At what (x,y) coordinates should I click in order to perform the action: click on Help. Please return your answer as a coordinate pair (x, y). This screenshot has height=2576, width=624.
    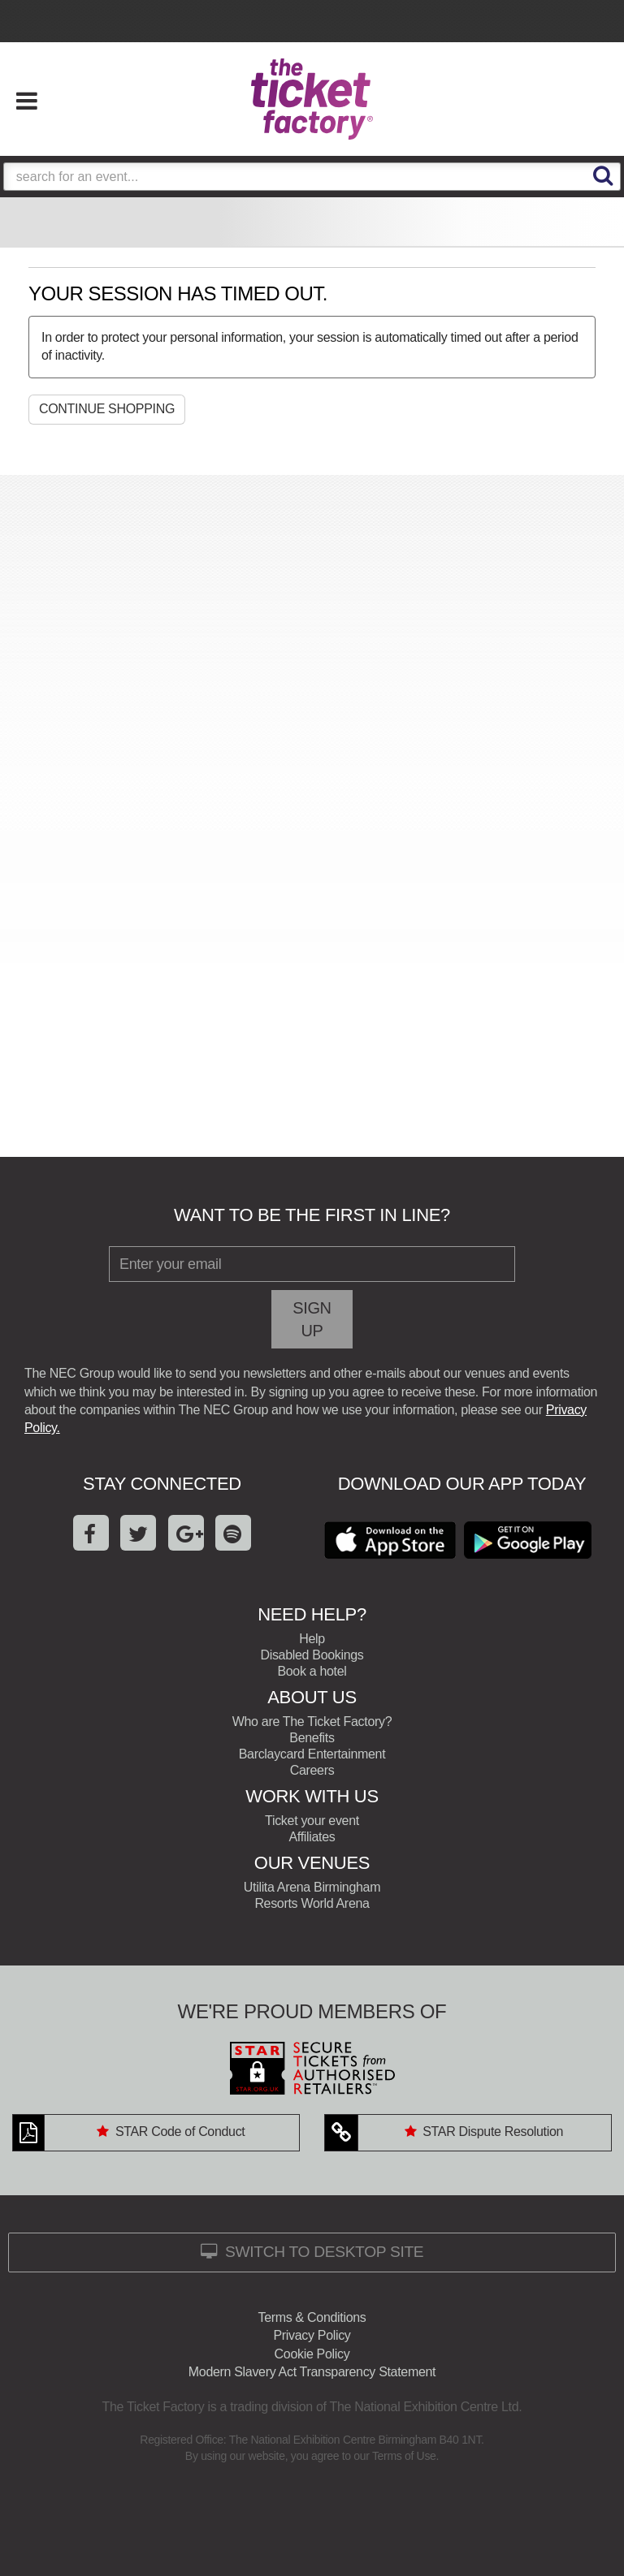
    Looking at the image, I should click on (312, 1639).